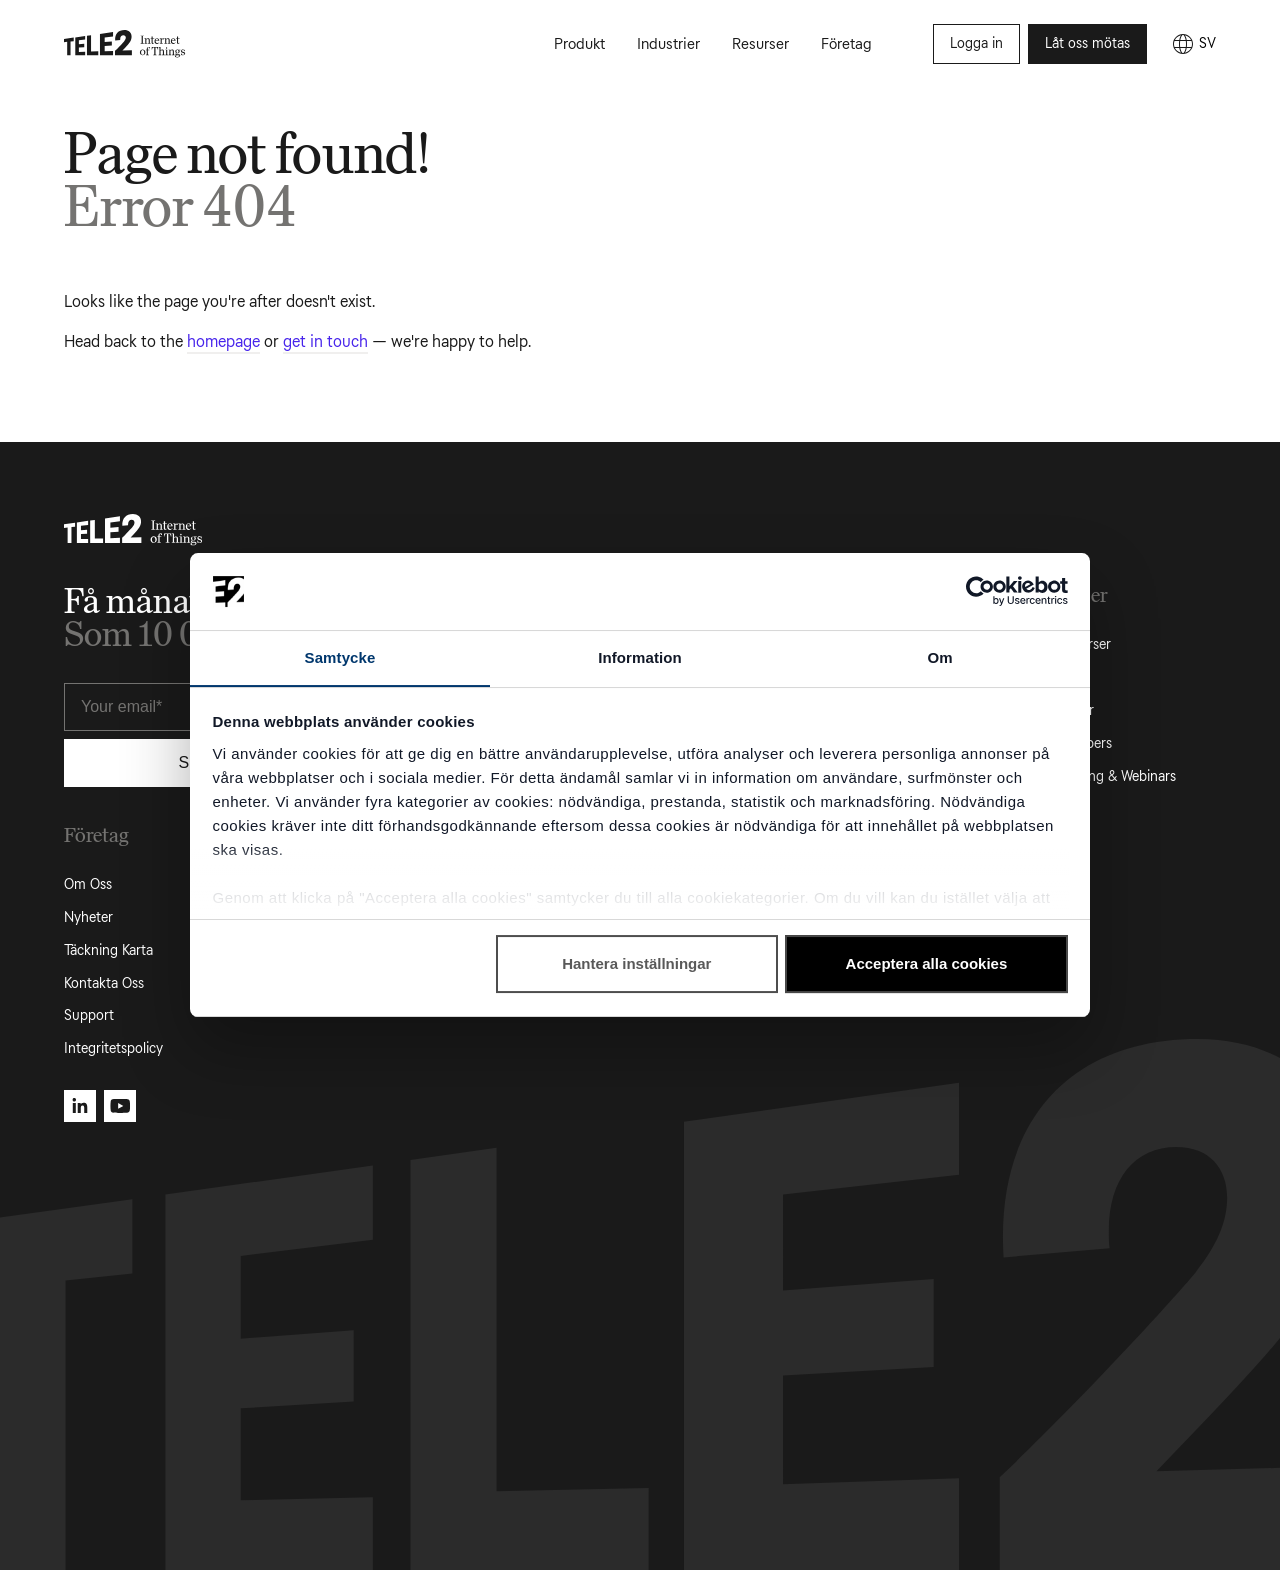  What do you see at coordinates (1193, 44) in the screenshot?
I see `[SV]` at bounding box center [1193, 44].